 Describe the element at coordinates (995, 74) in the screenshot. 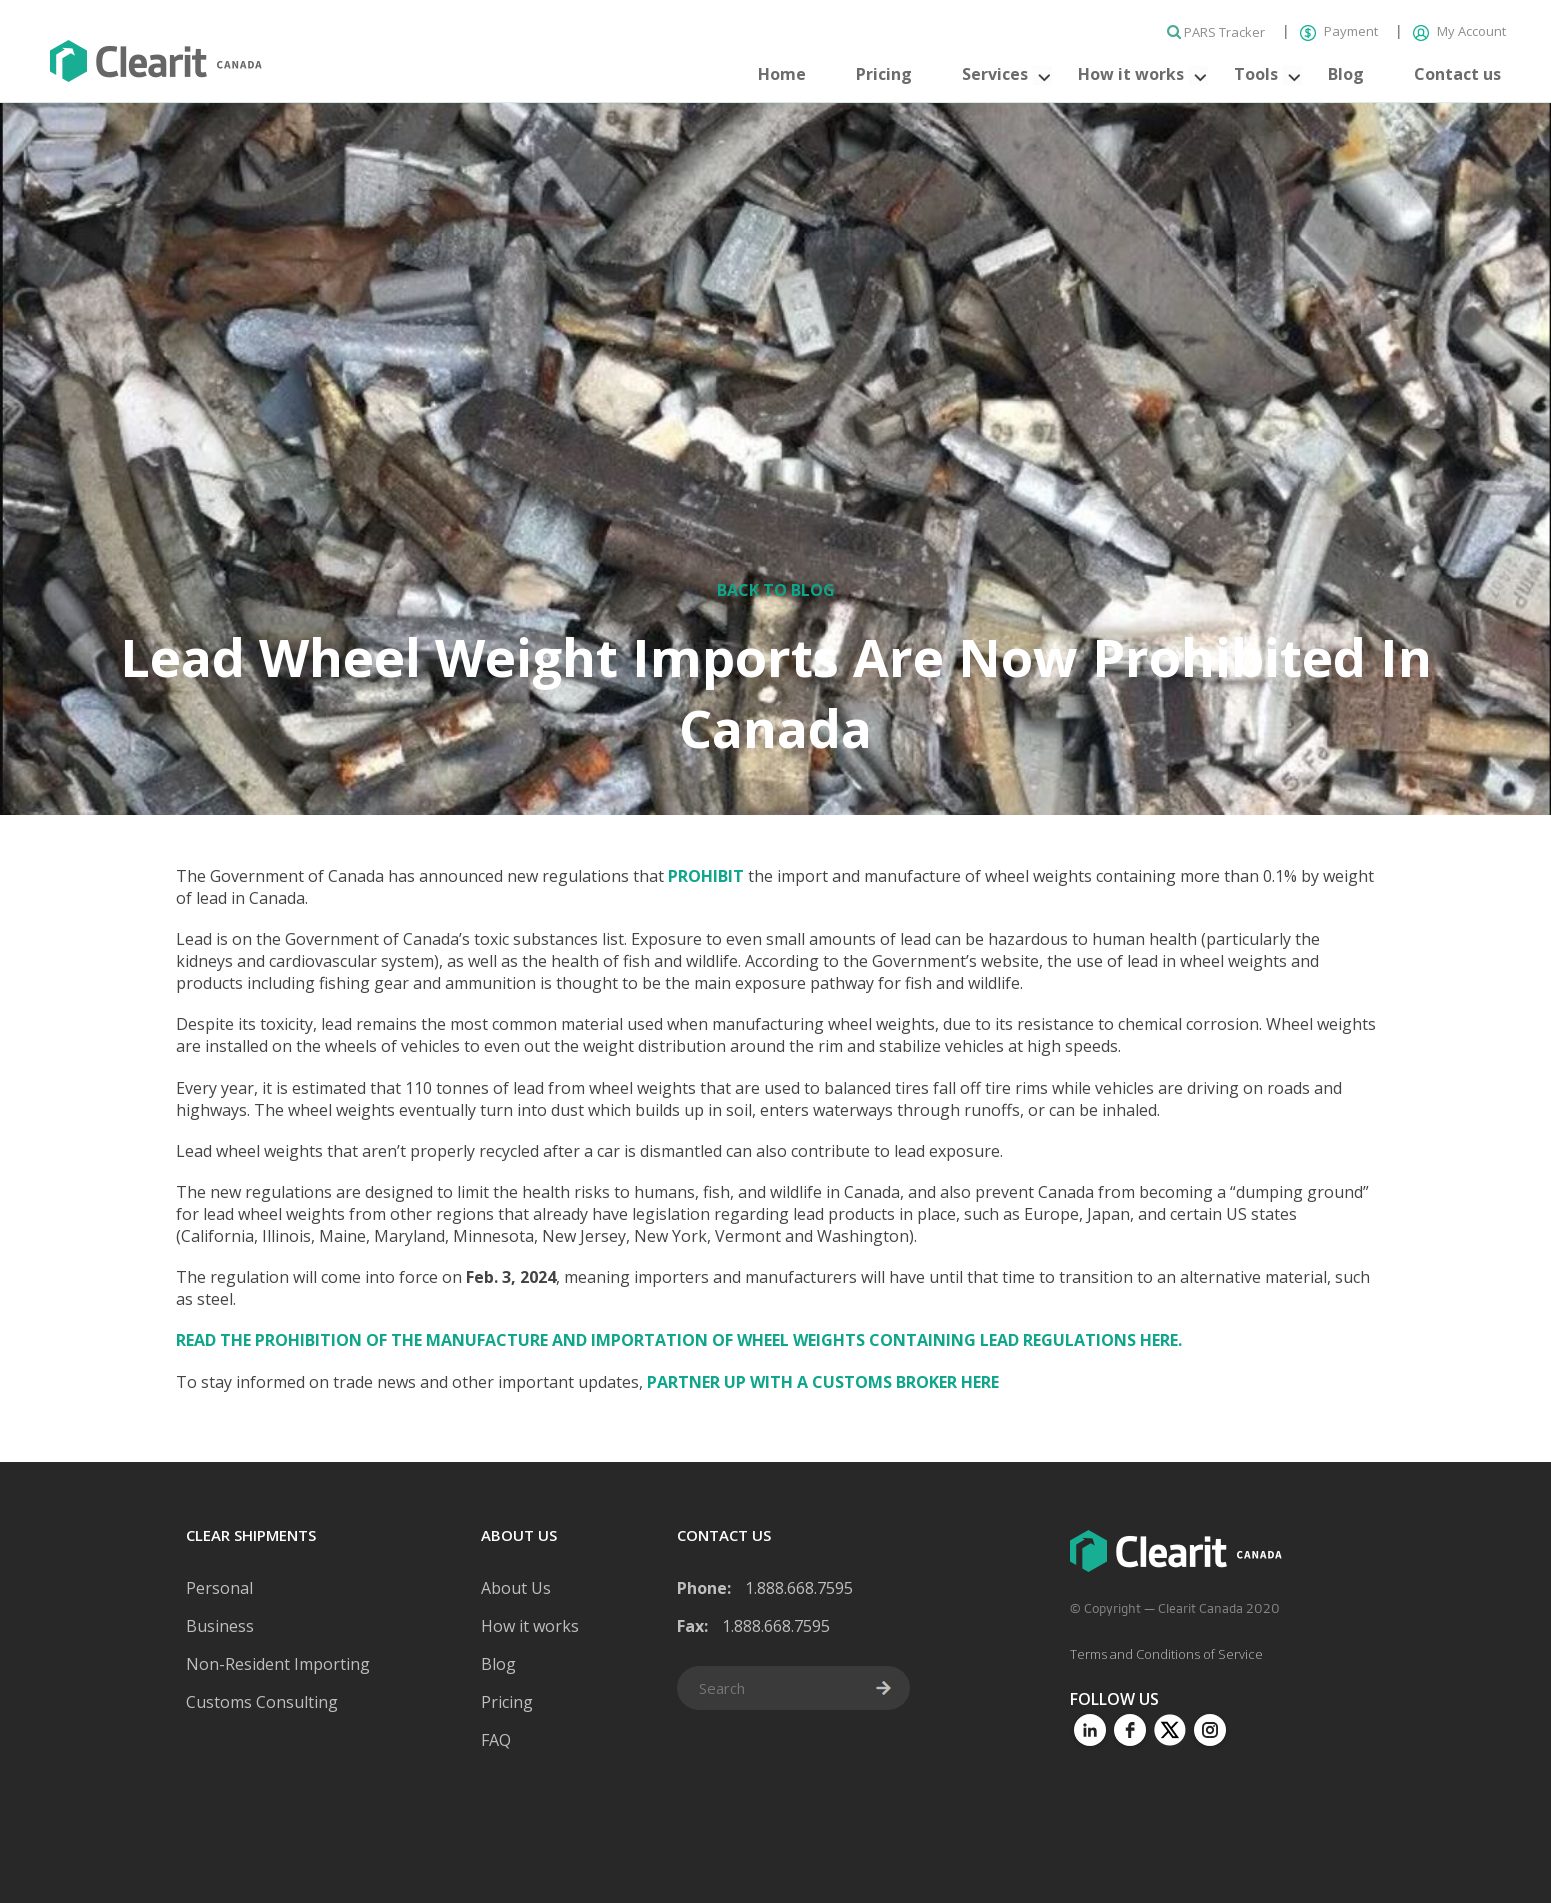

I see `Services` at that location.